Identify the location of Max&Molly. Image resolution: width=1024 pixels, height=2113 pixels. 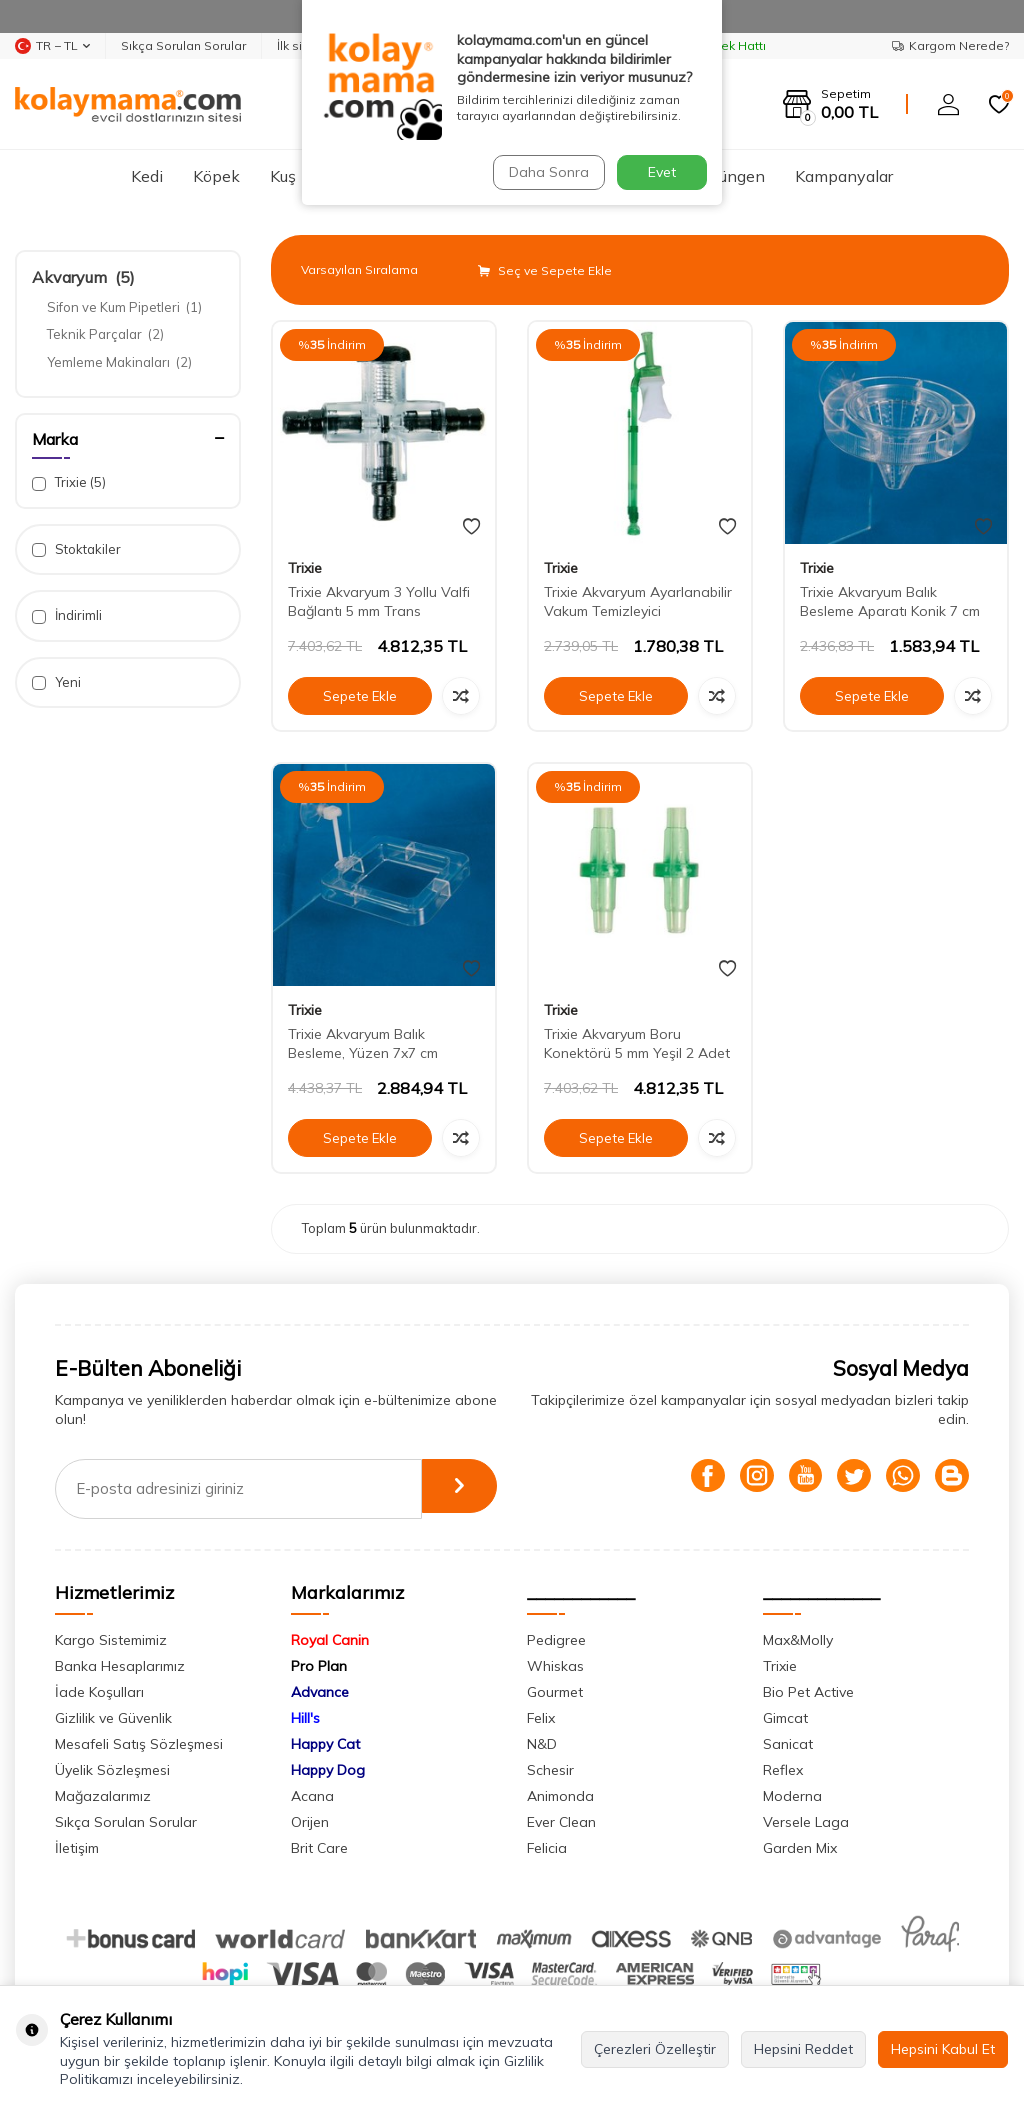
(798, 1640).